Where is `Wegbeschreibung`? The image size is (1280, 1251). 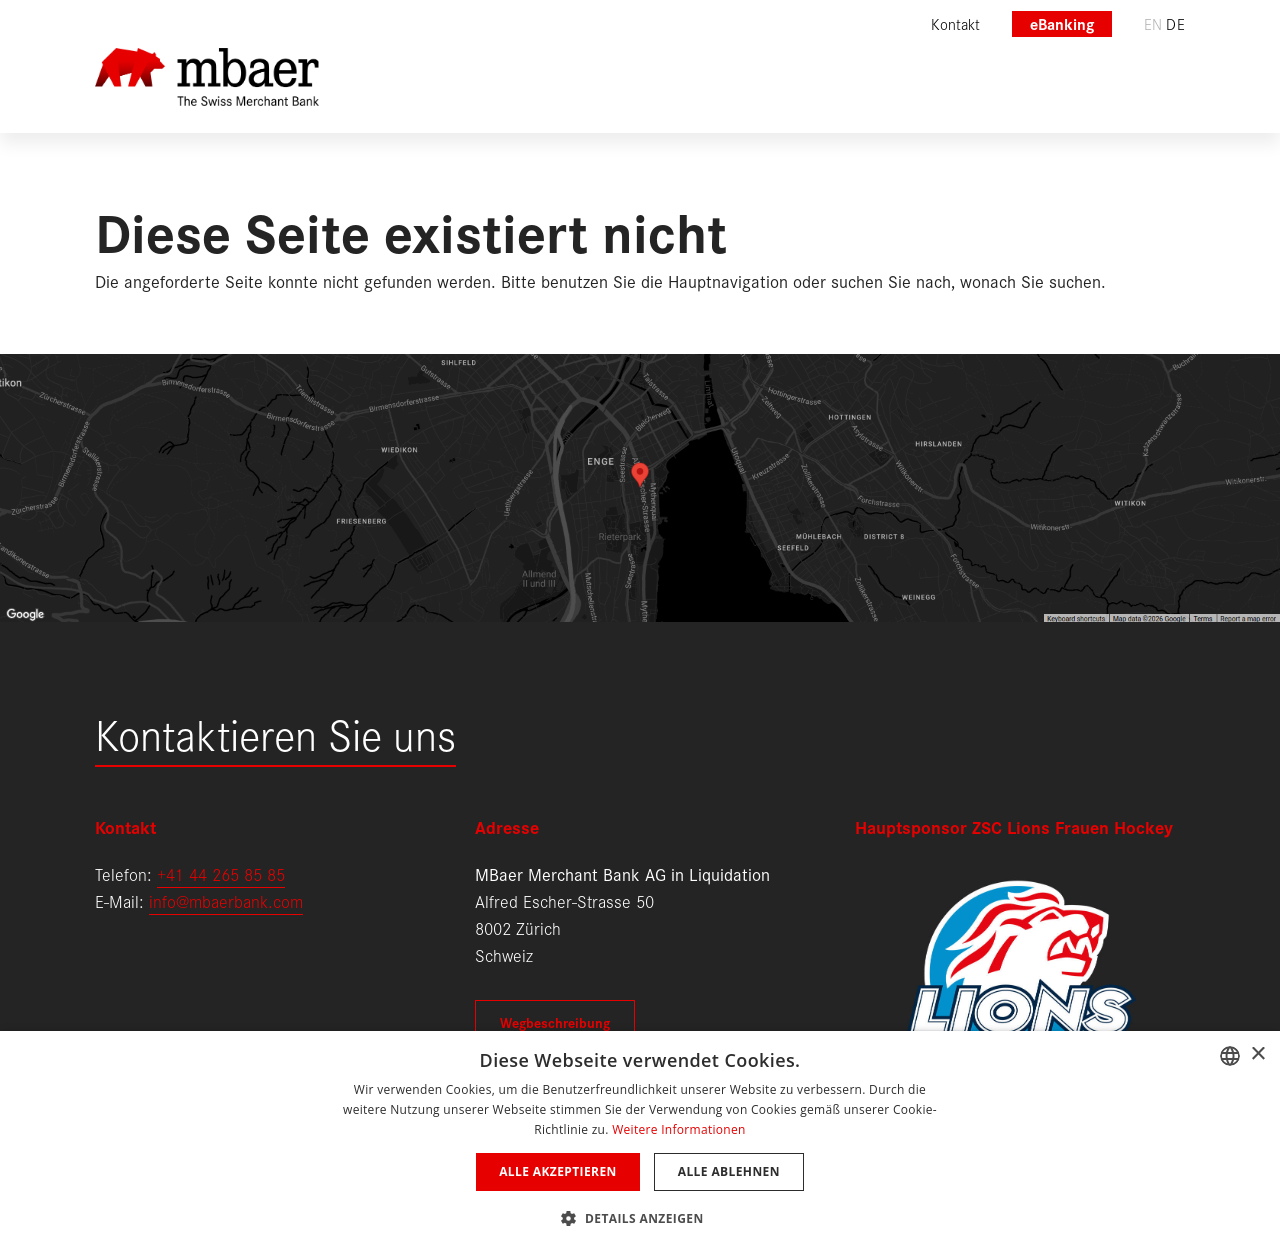
Wegbeschreibung is located at coordinates (555, 1022).